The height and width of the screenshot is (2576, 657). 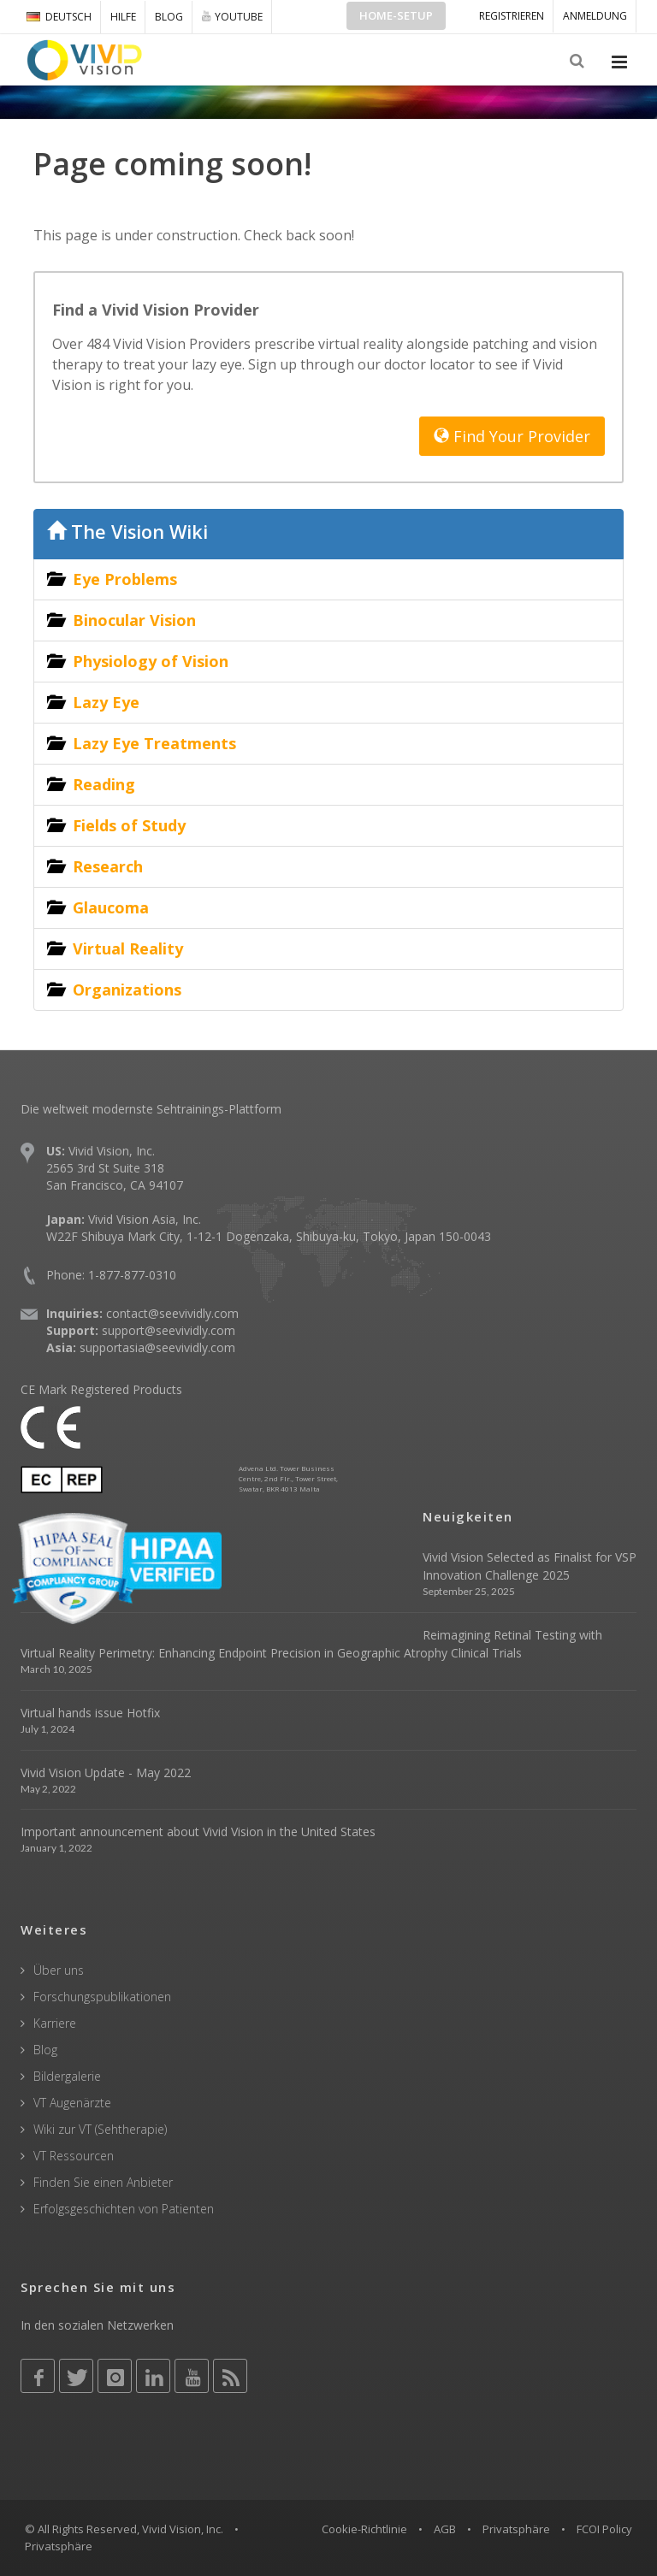 I want to click on Lazy Eye Treatments, so click(x=154, y=743).